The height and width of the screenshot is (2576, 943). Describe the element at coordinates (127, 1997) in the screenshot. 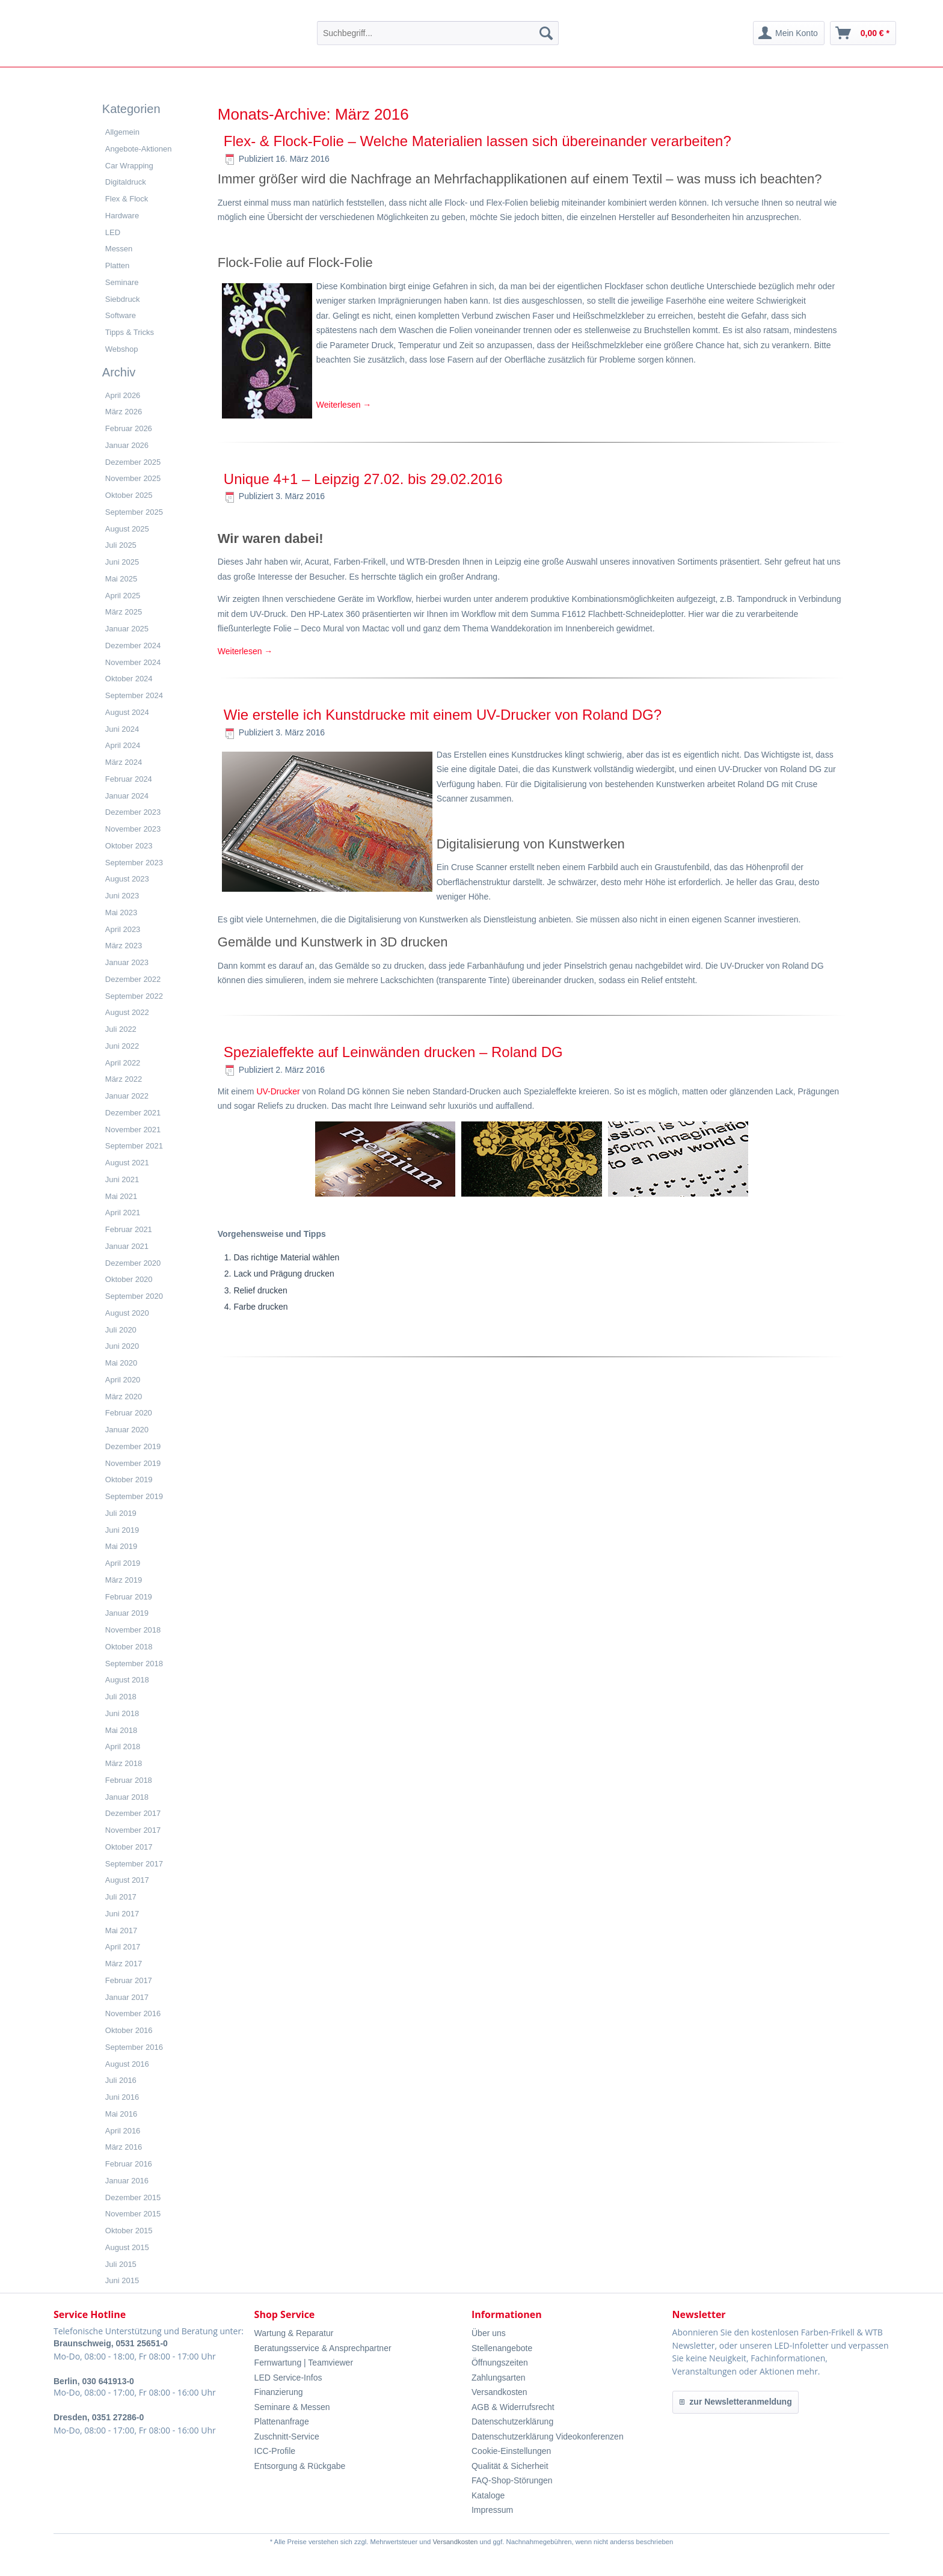

I see `Januar 2017` at that location.